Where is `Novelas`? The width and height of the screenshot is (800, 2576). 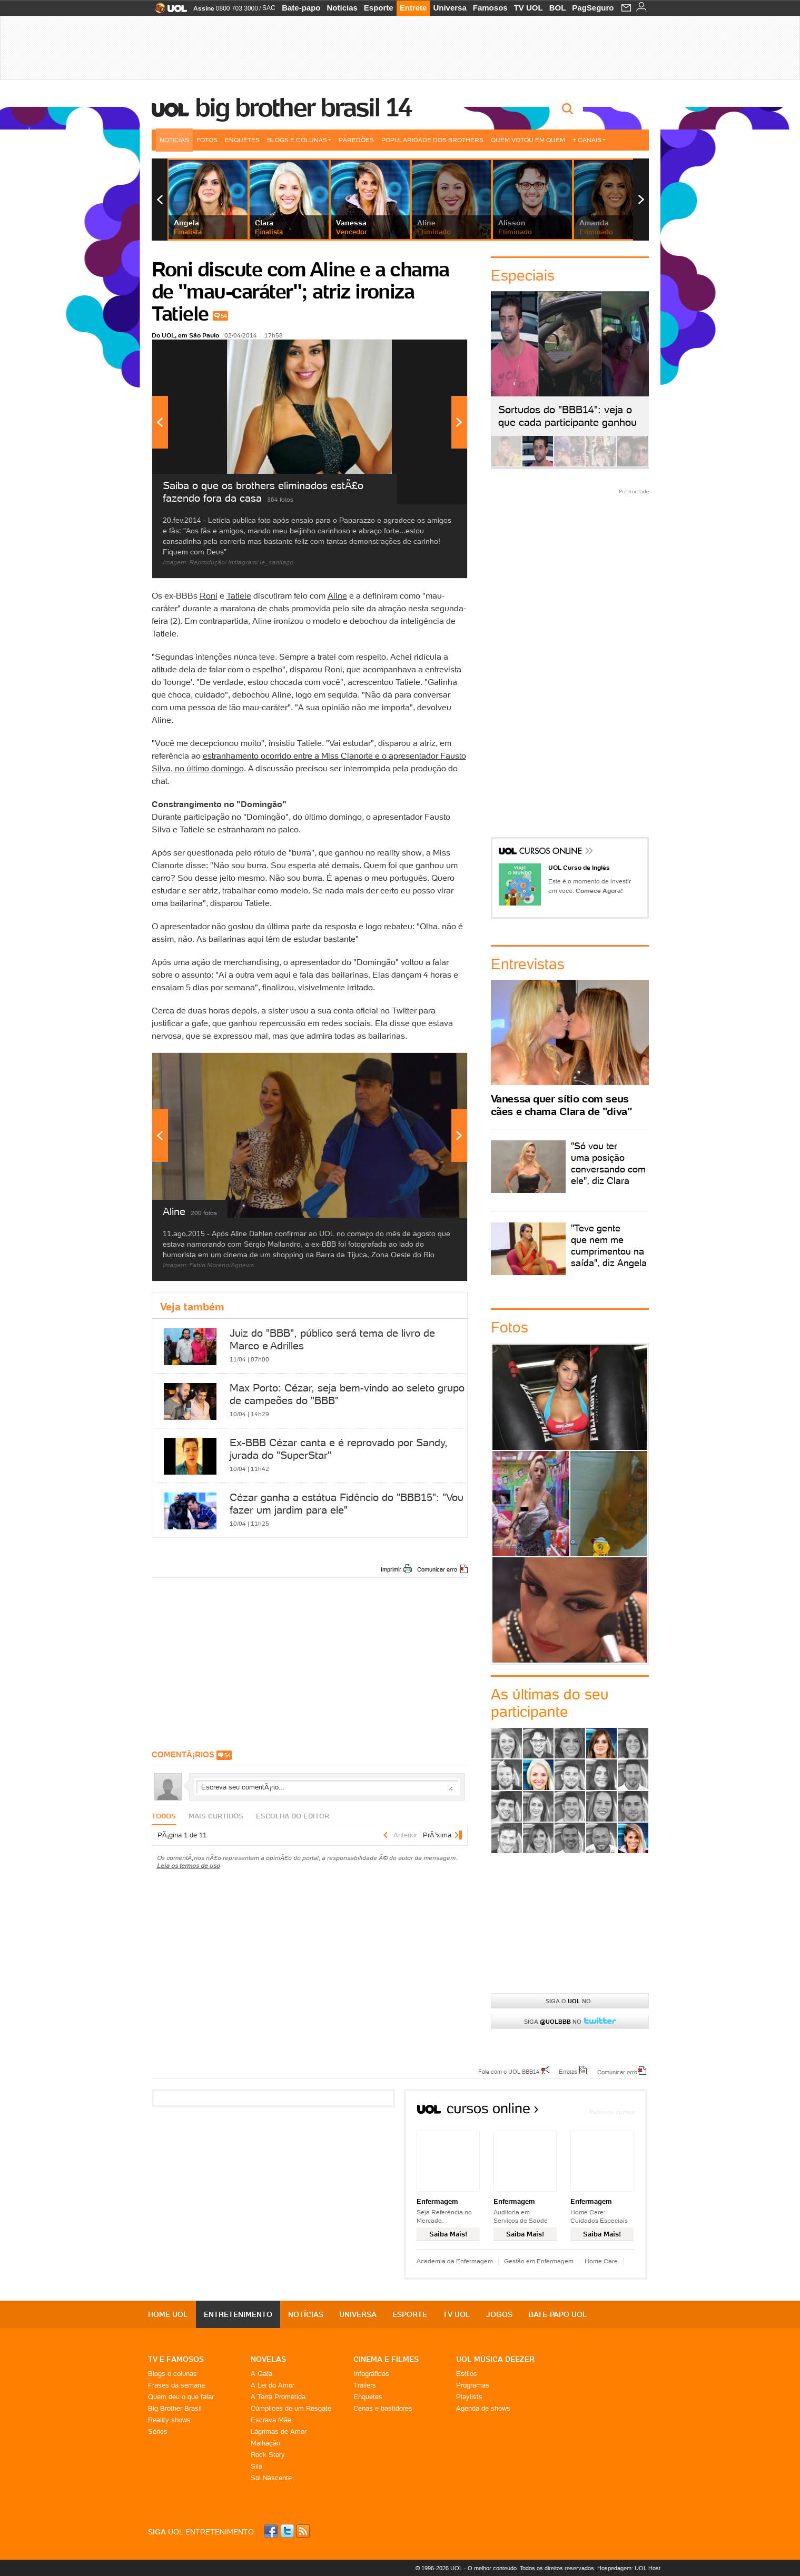
Novelas is located at coordinates (268, 2359).